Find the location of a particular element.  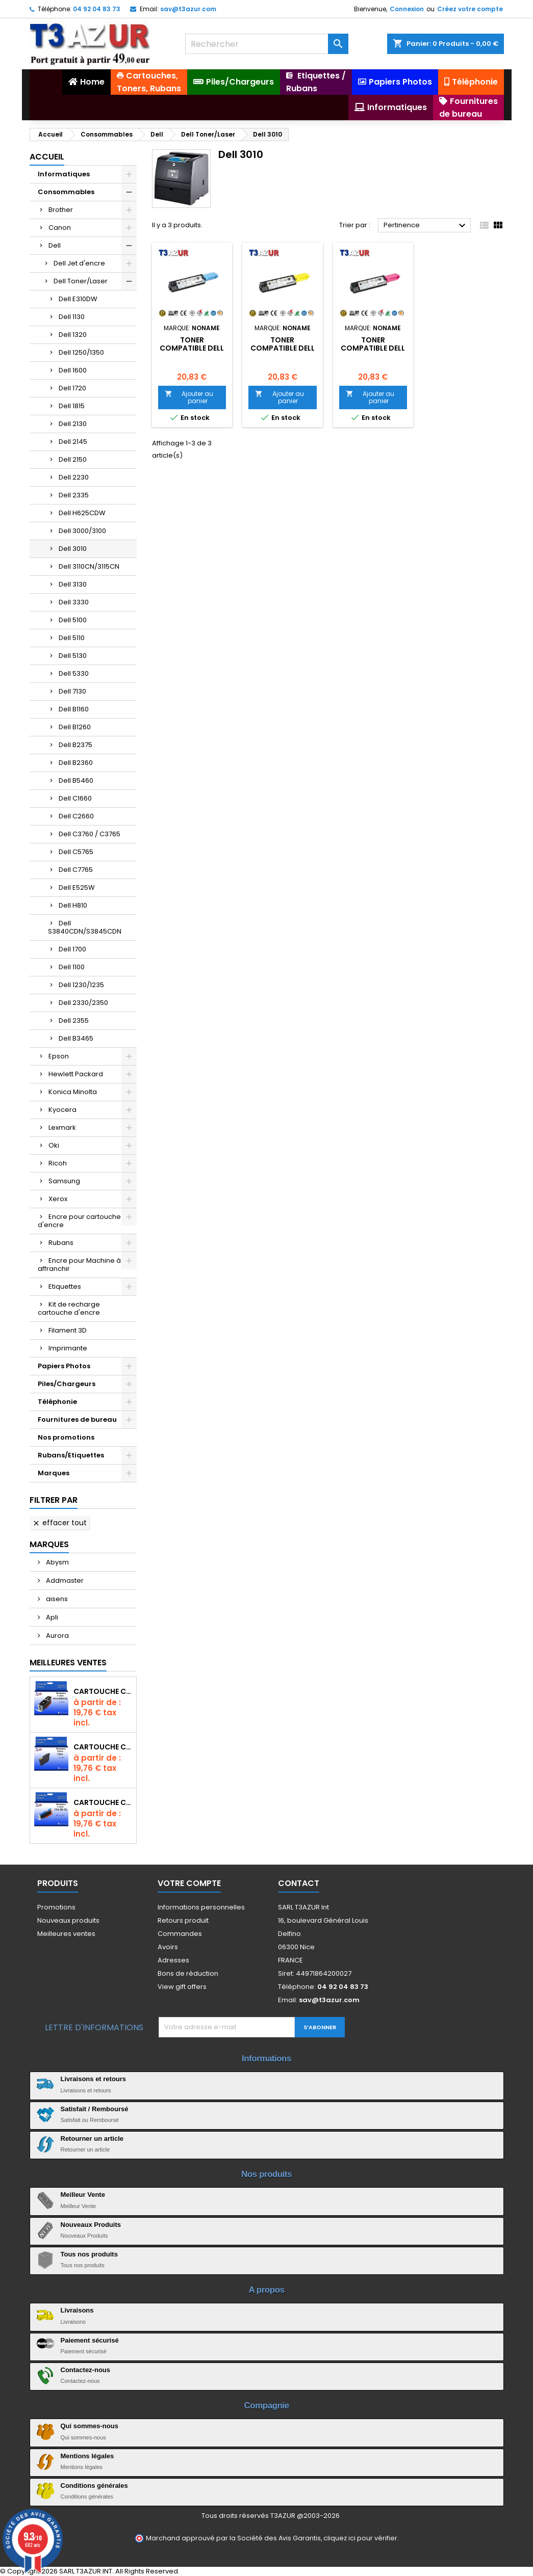

Brother is located at coordinates (60, 210).